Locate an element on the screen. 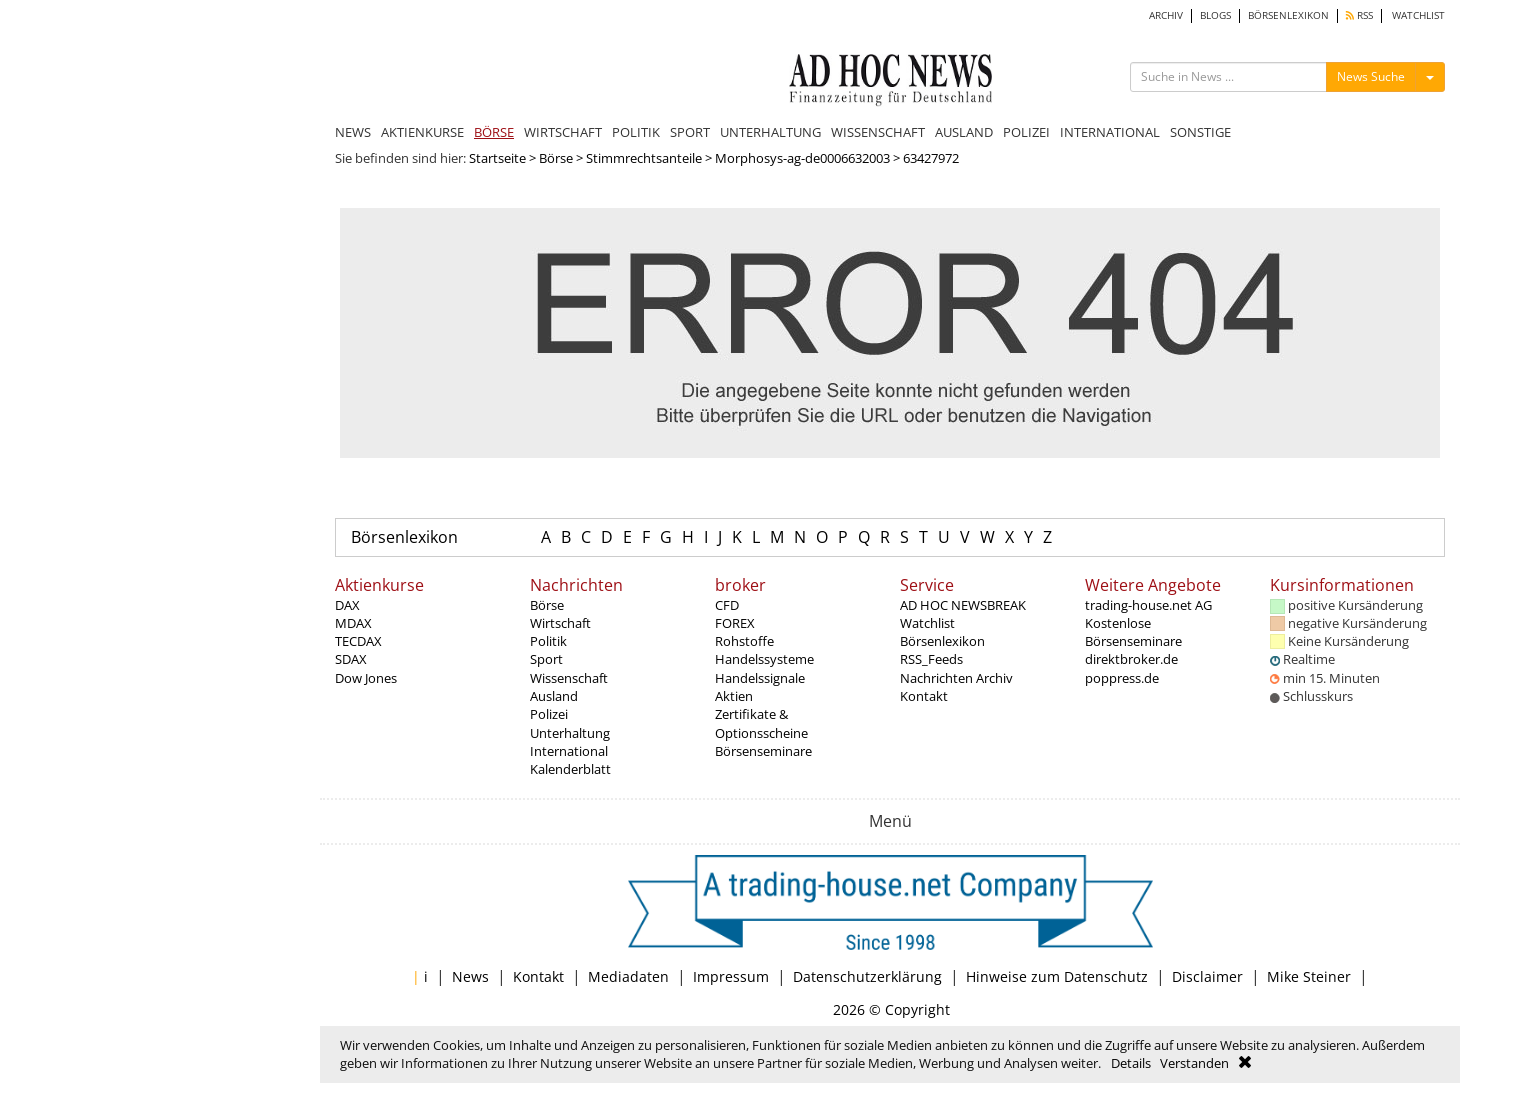 Image resolution: width=1519 pixels, height=1093 pixels. BÖRSE is located at coordinates (494, 132).